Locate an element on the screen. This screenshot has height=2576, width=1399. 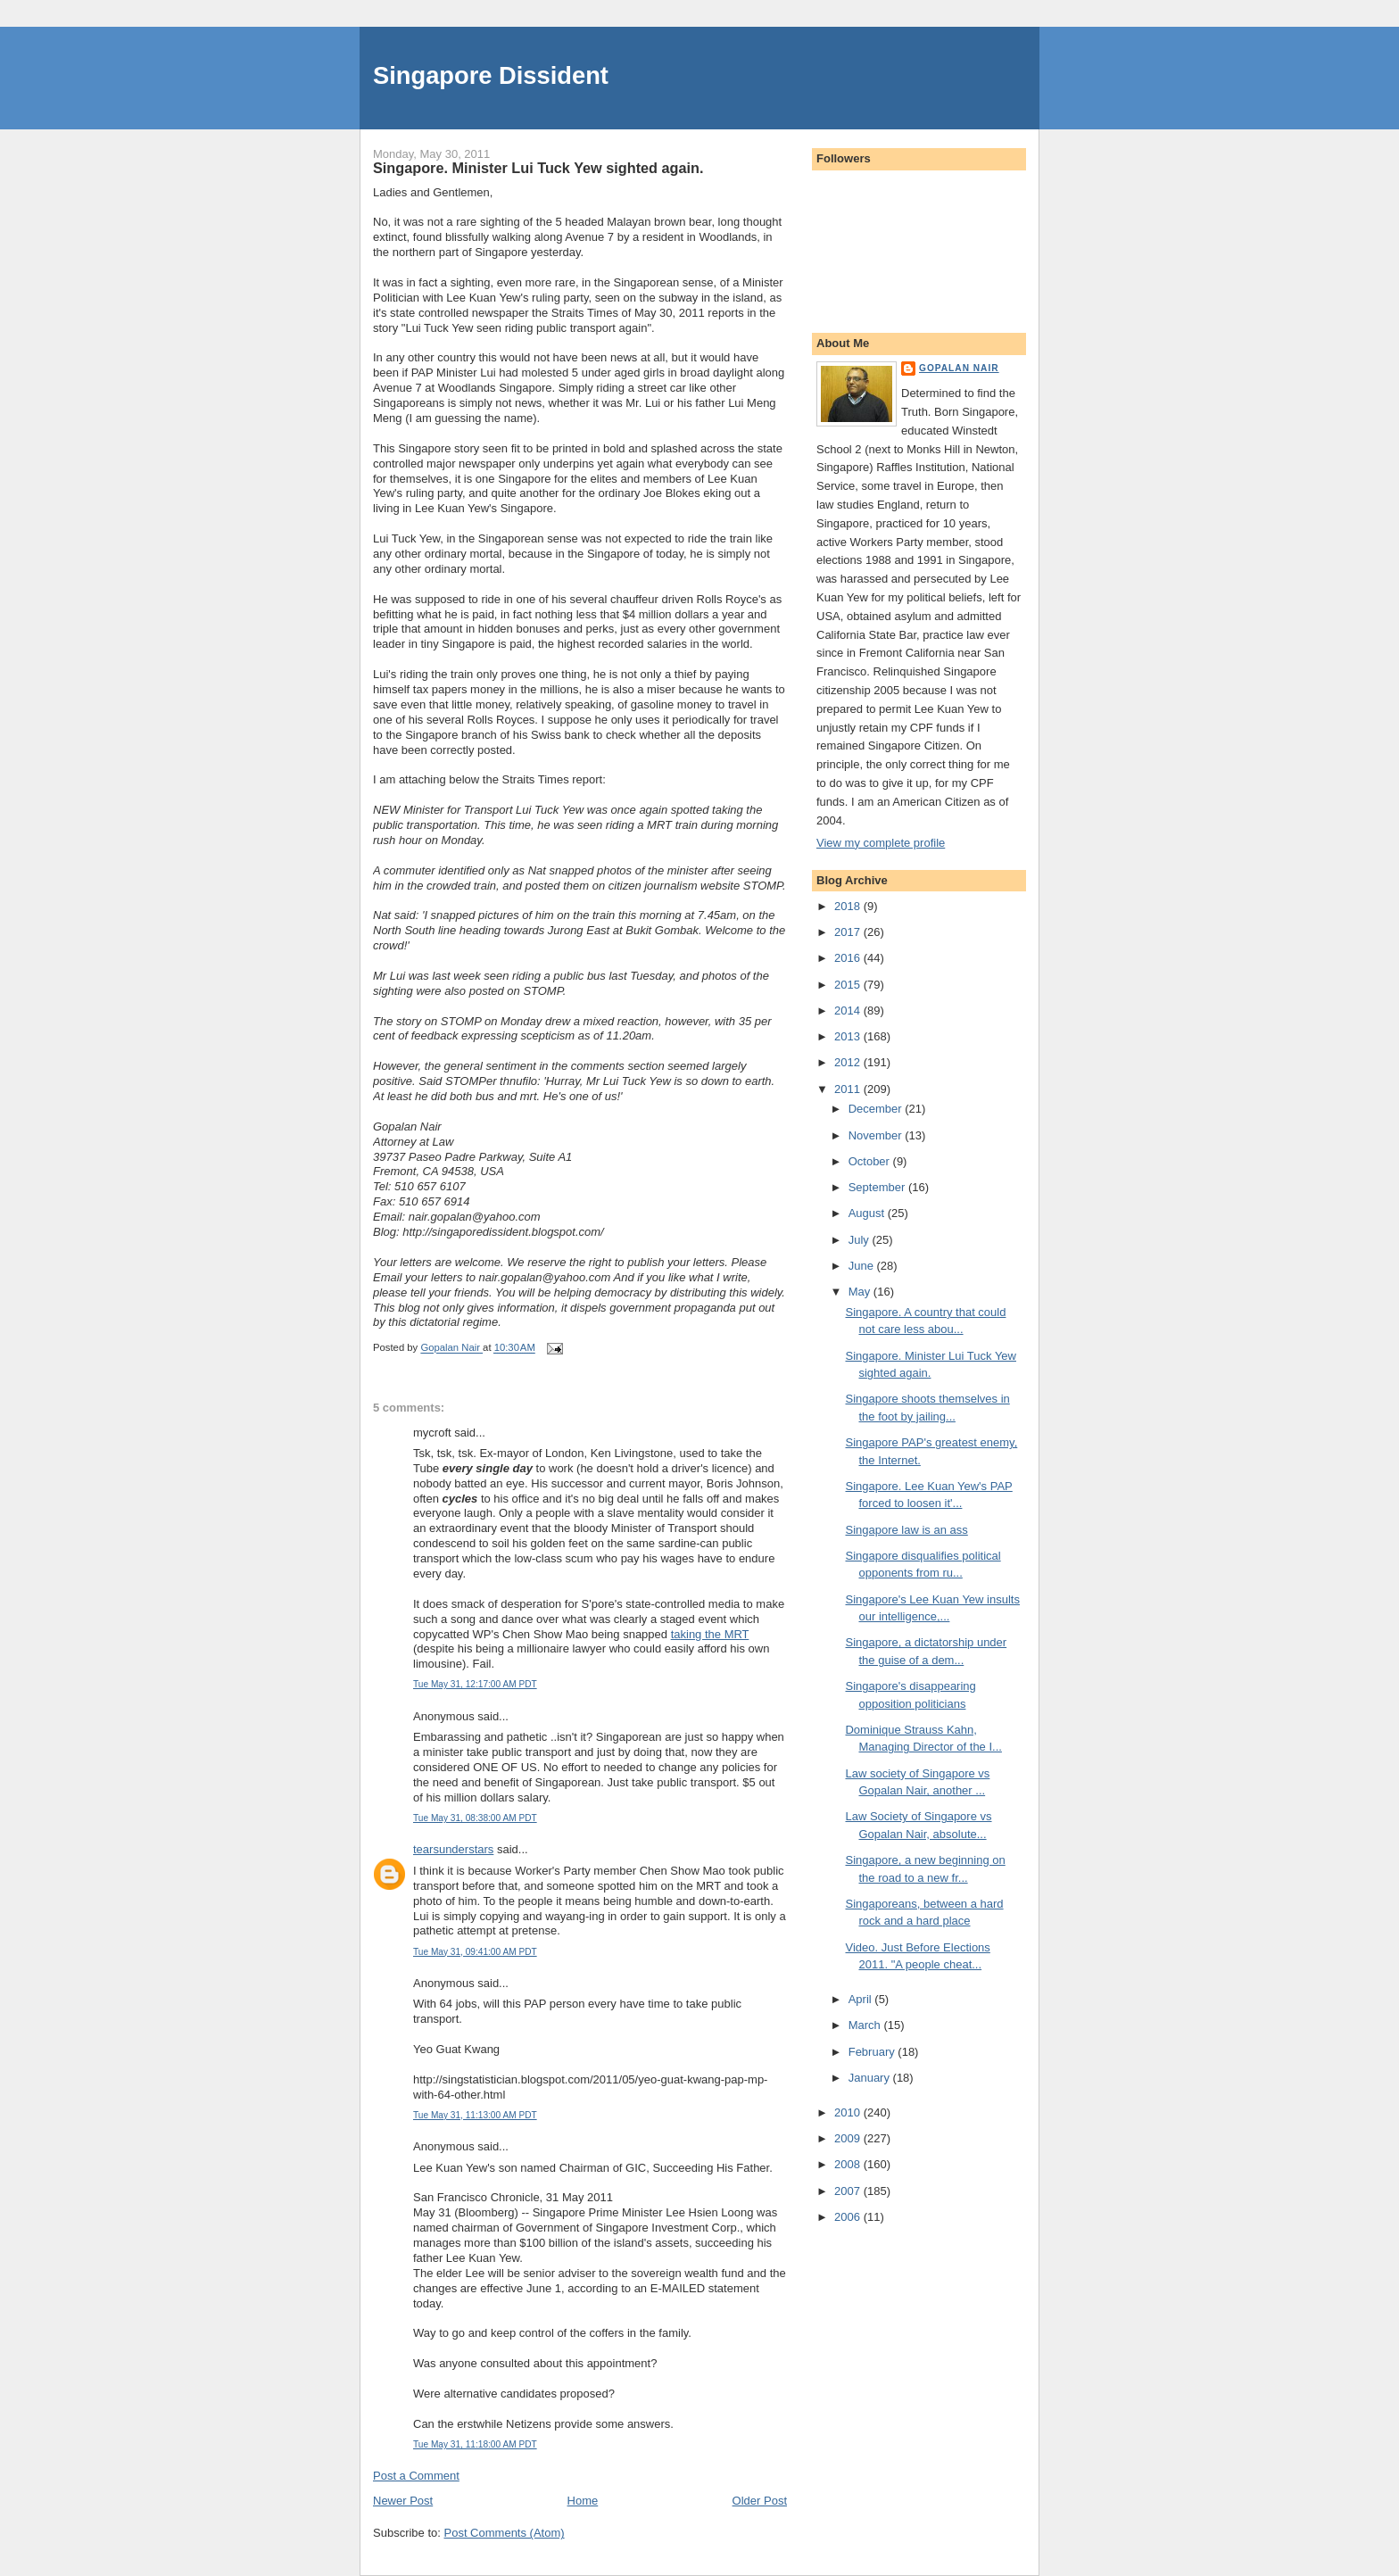
tearsunderstars is located at coordinates (453, 1849).